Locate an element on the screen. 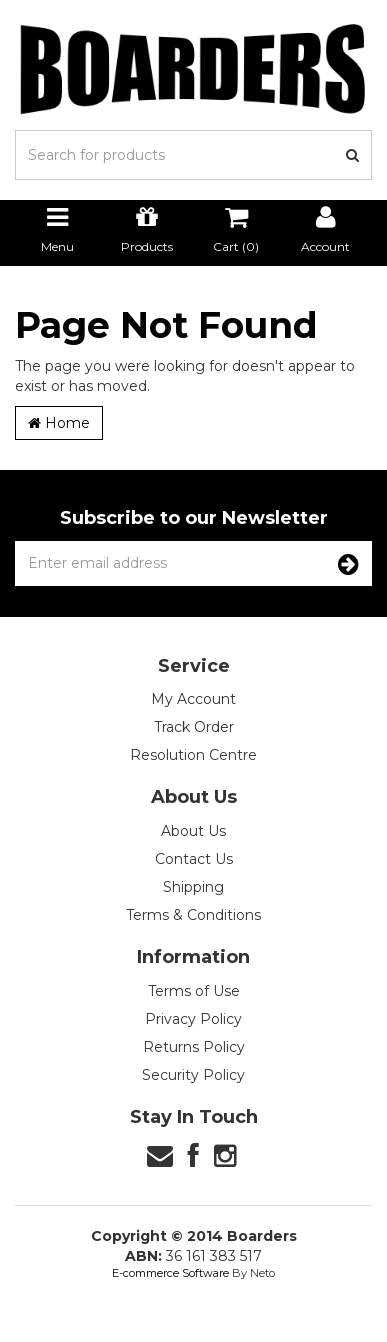 Image resolution: width=387 pixels, height=1342 pixels. Terms & Conditions is located at coordinates (193, 915).